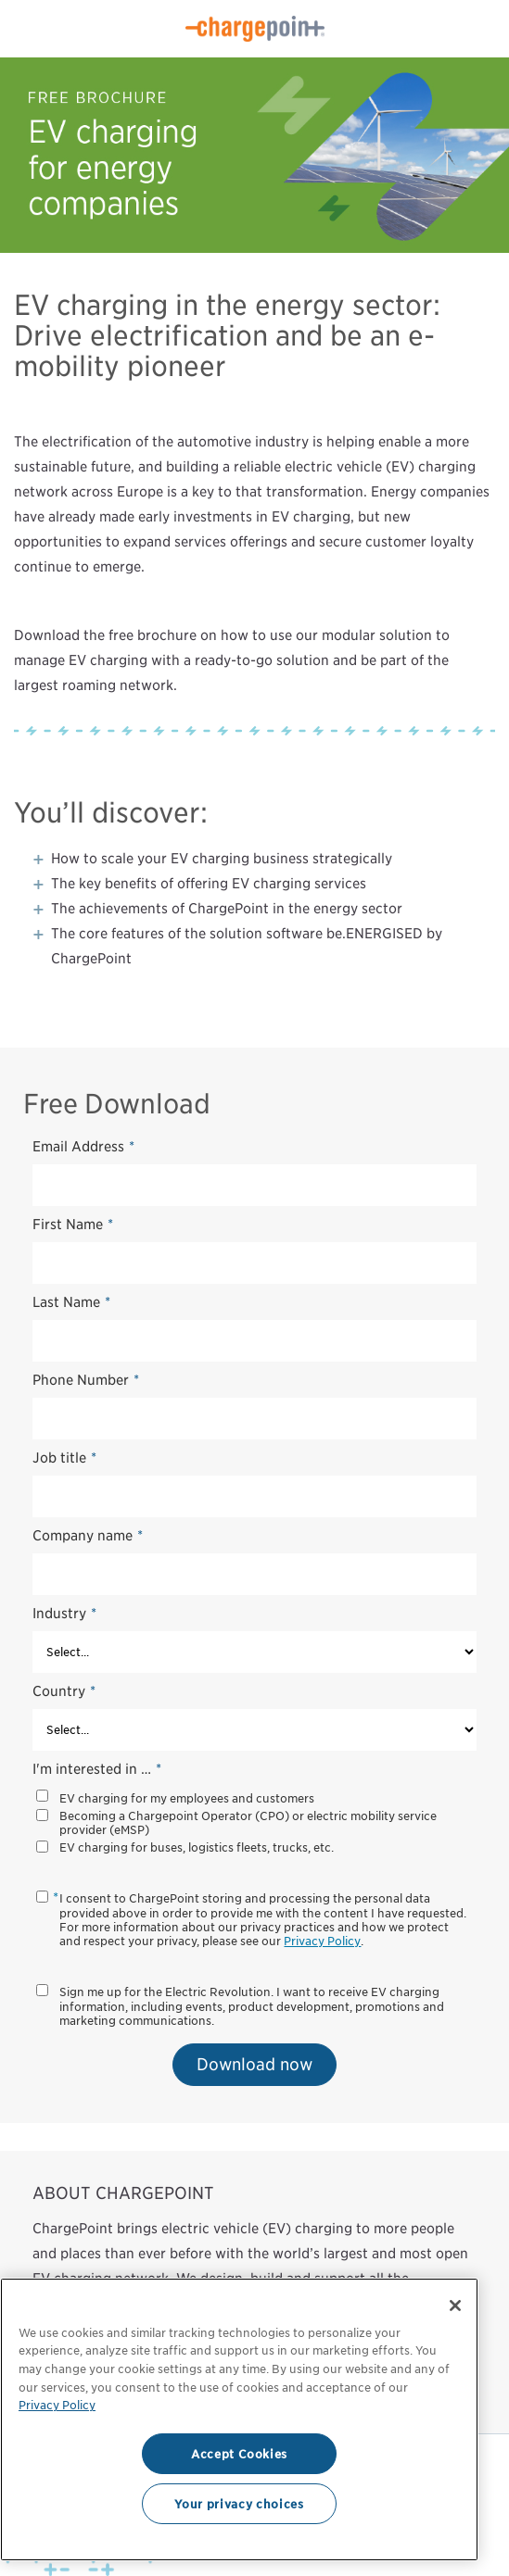  I want to click on Email Address, so click(83, 1146).